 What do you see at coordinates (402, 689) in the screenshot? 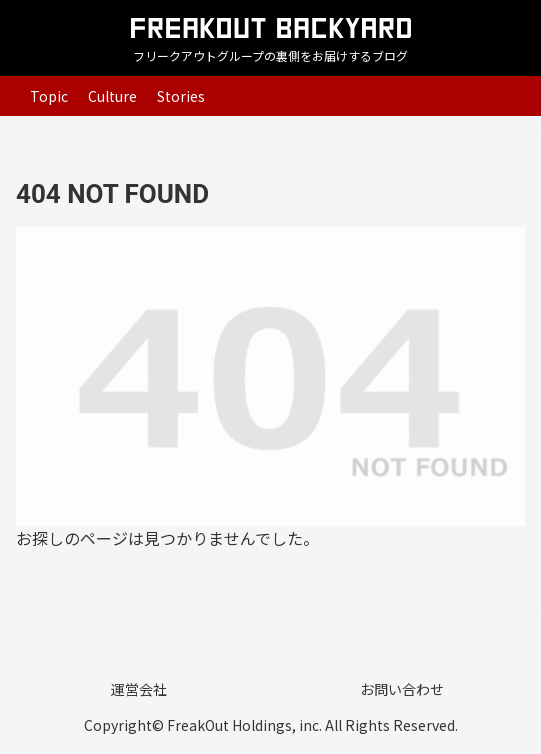
I see `お問い合わせ` at bounding box center [402, 689].